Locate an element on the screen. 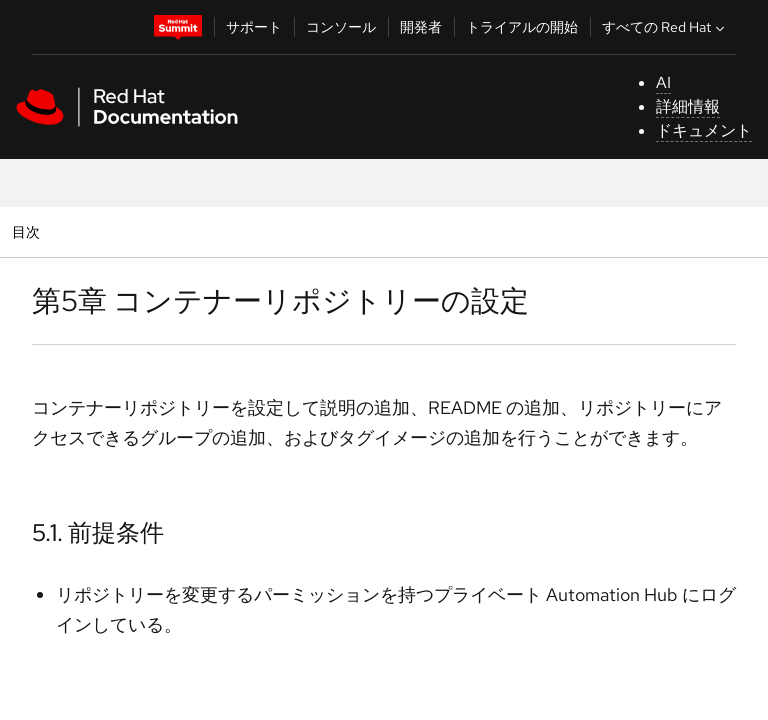 The width and height of the screenshot is (768, 720). 開発者 is located at coordinates (421, 27).